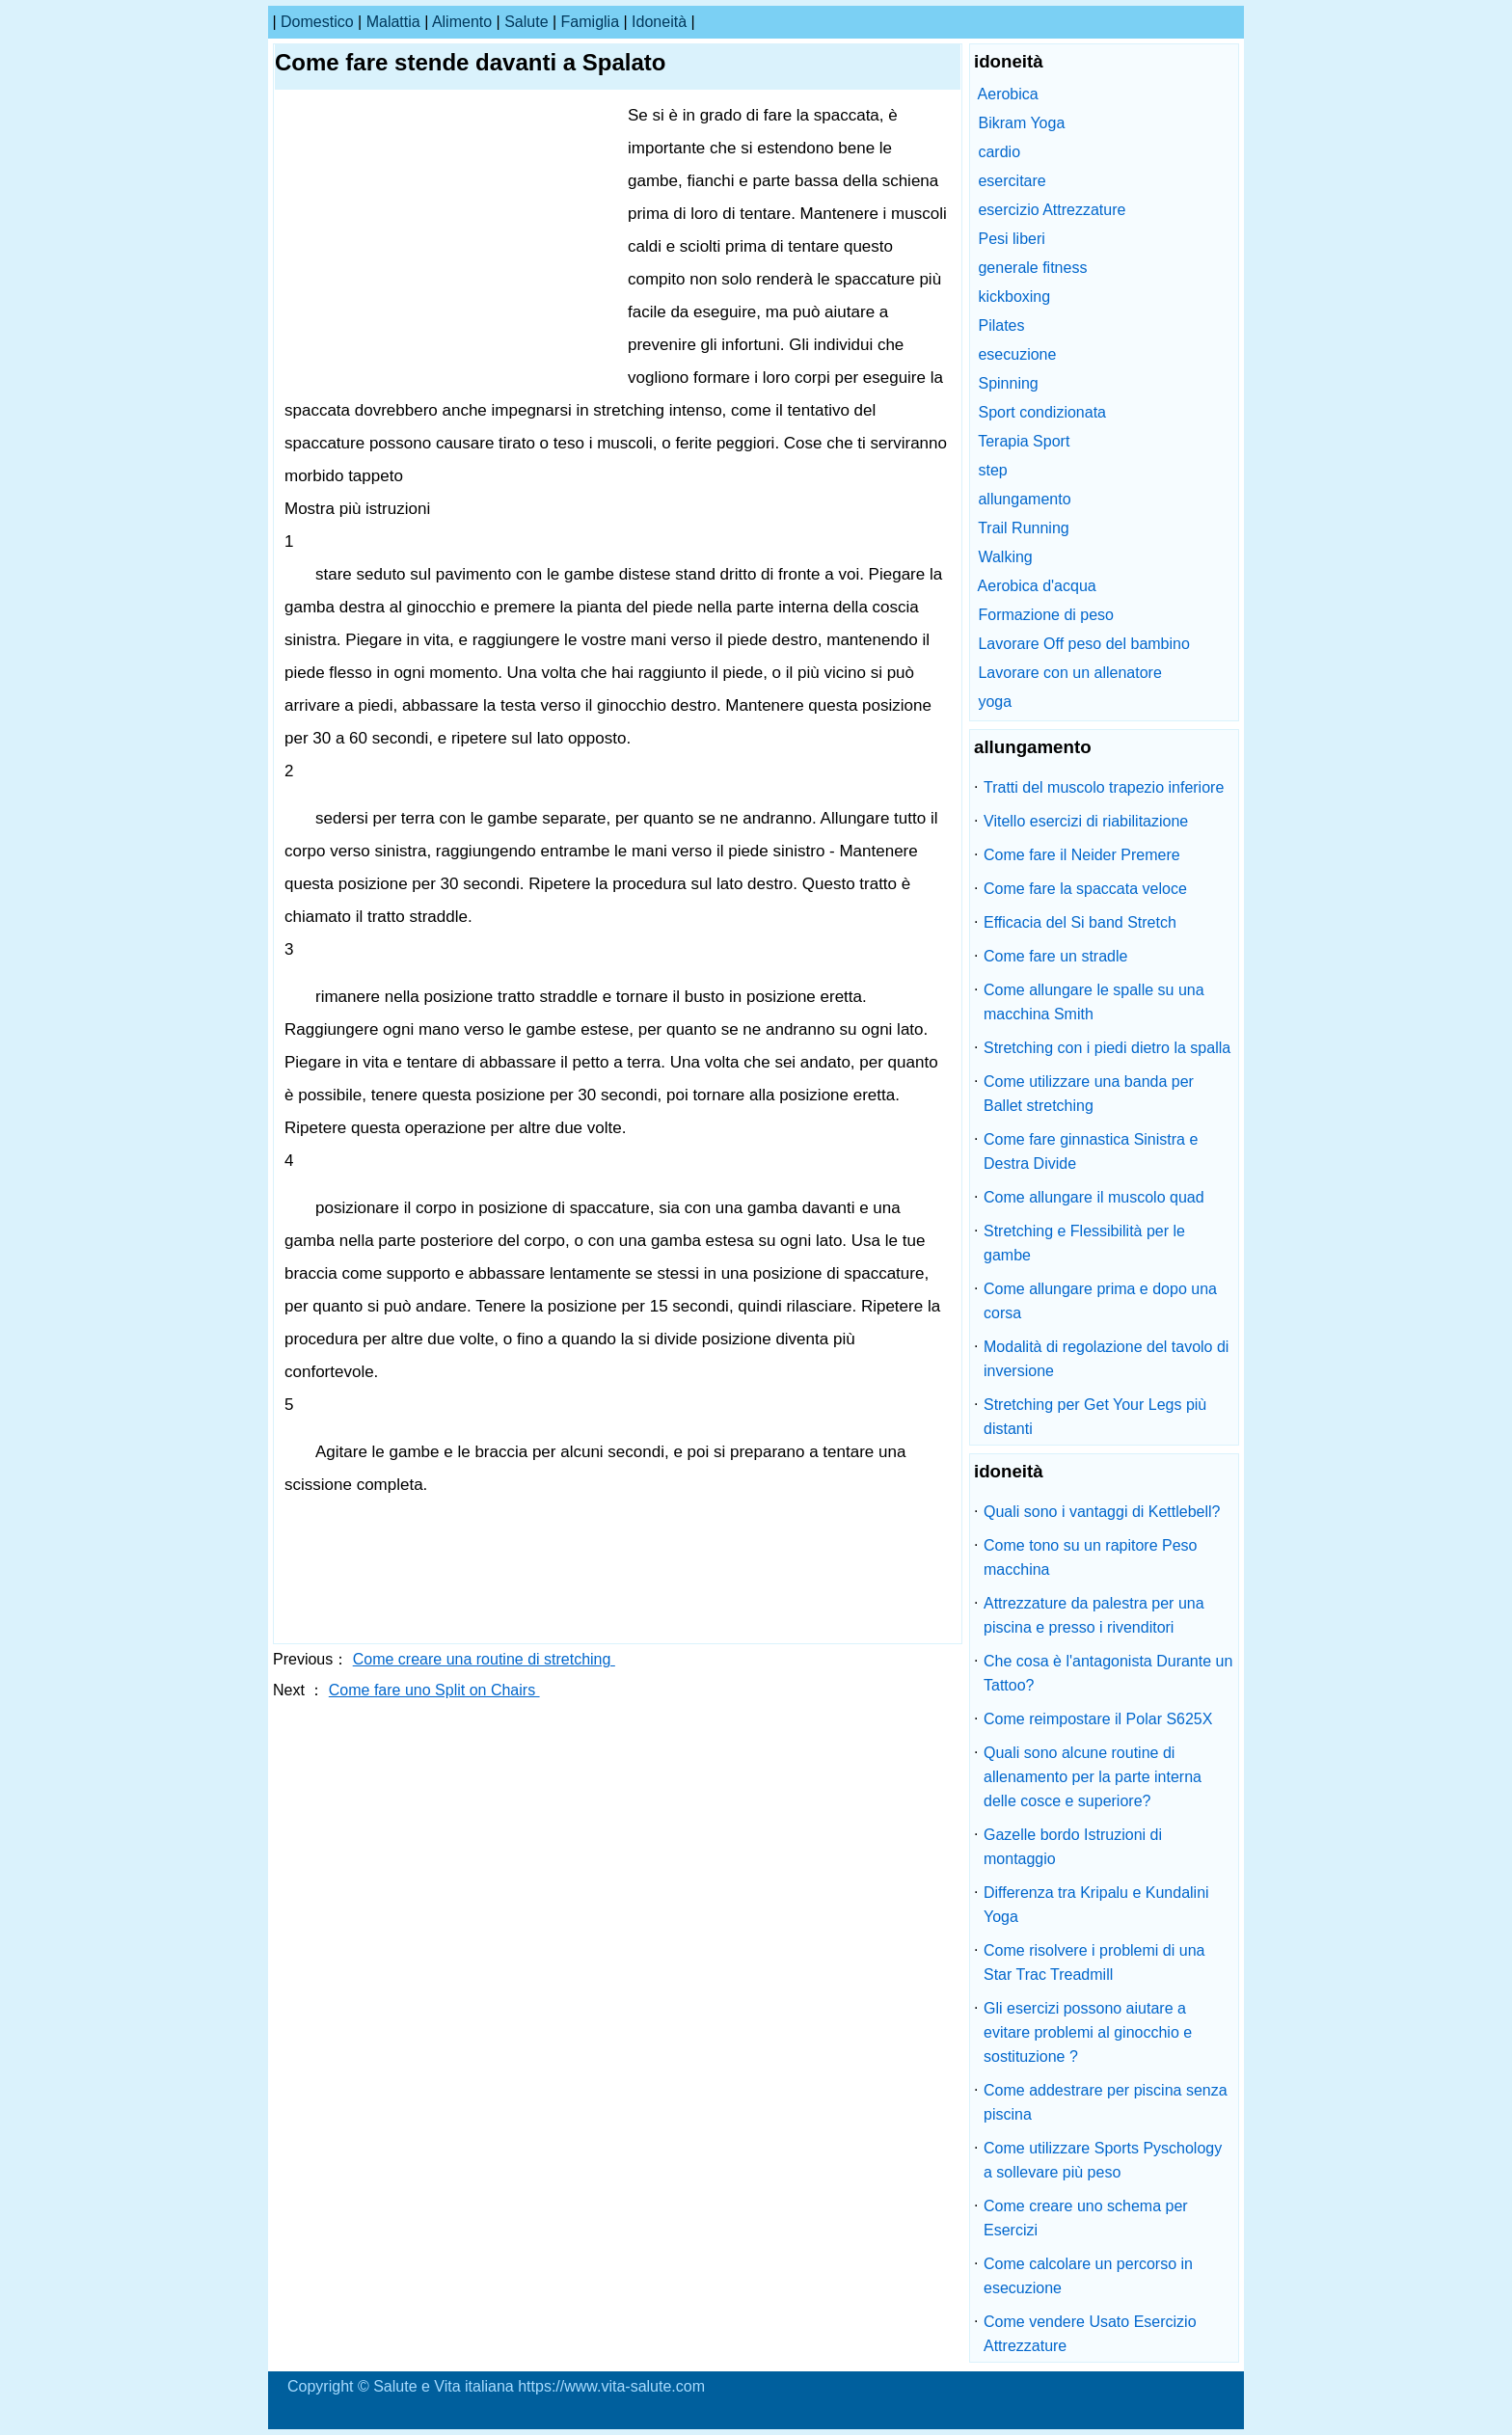 Image resolution: width=1512 pixels, height=2435 pixels. I want to click on alimento, so click(462, 22).